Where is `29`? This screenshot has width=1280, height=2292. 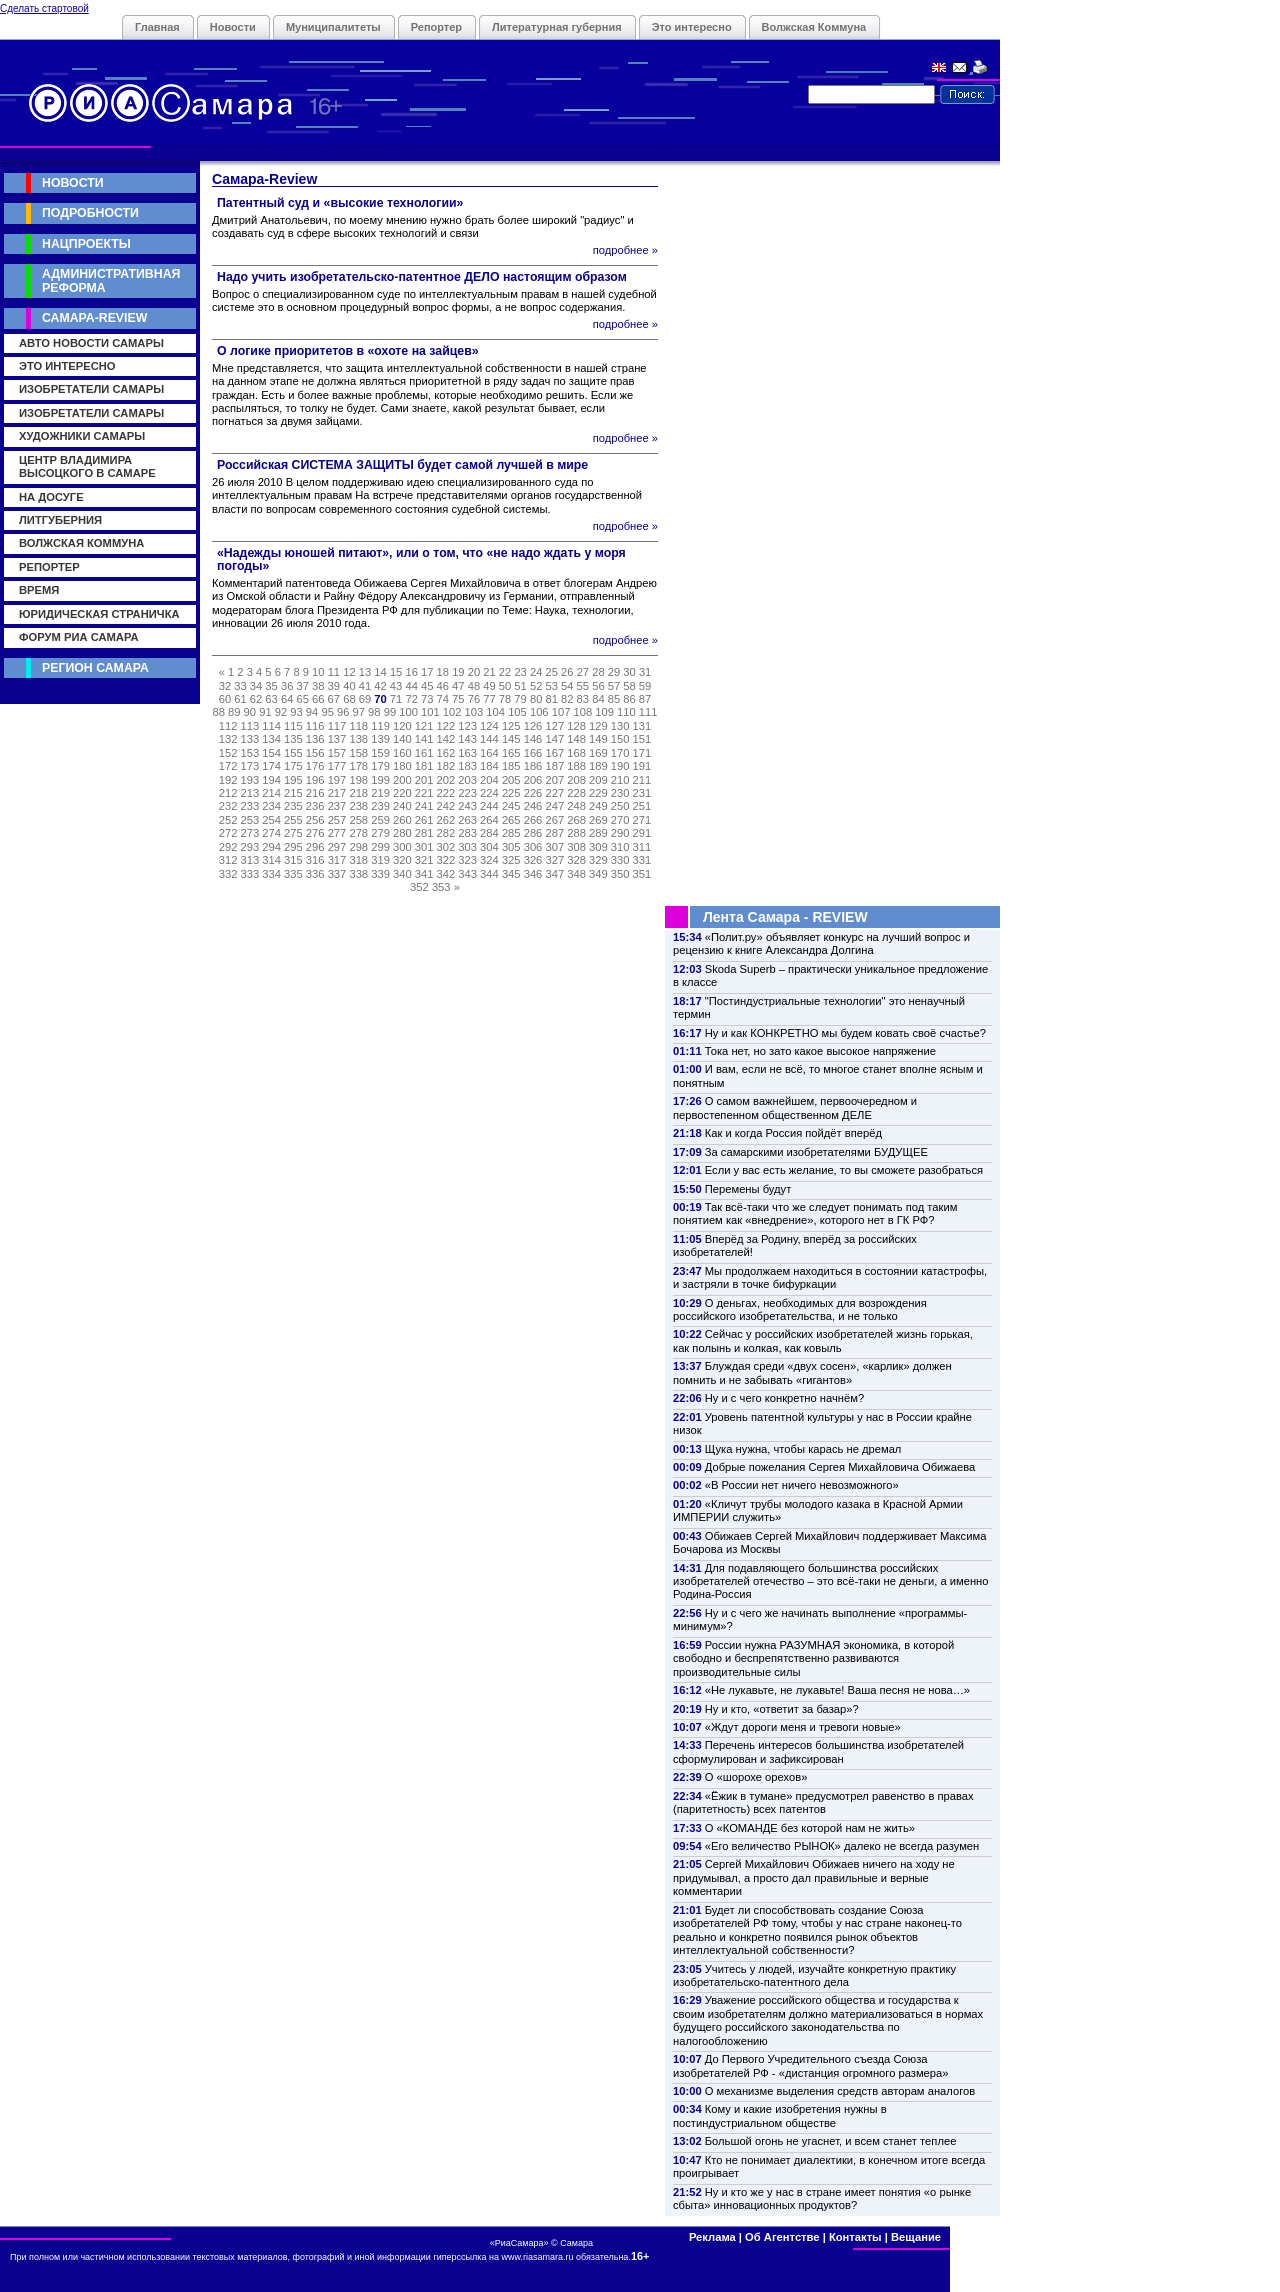
29 is located at coordinates (614, 672).